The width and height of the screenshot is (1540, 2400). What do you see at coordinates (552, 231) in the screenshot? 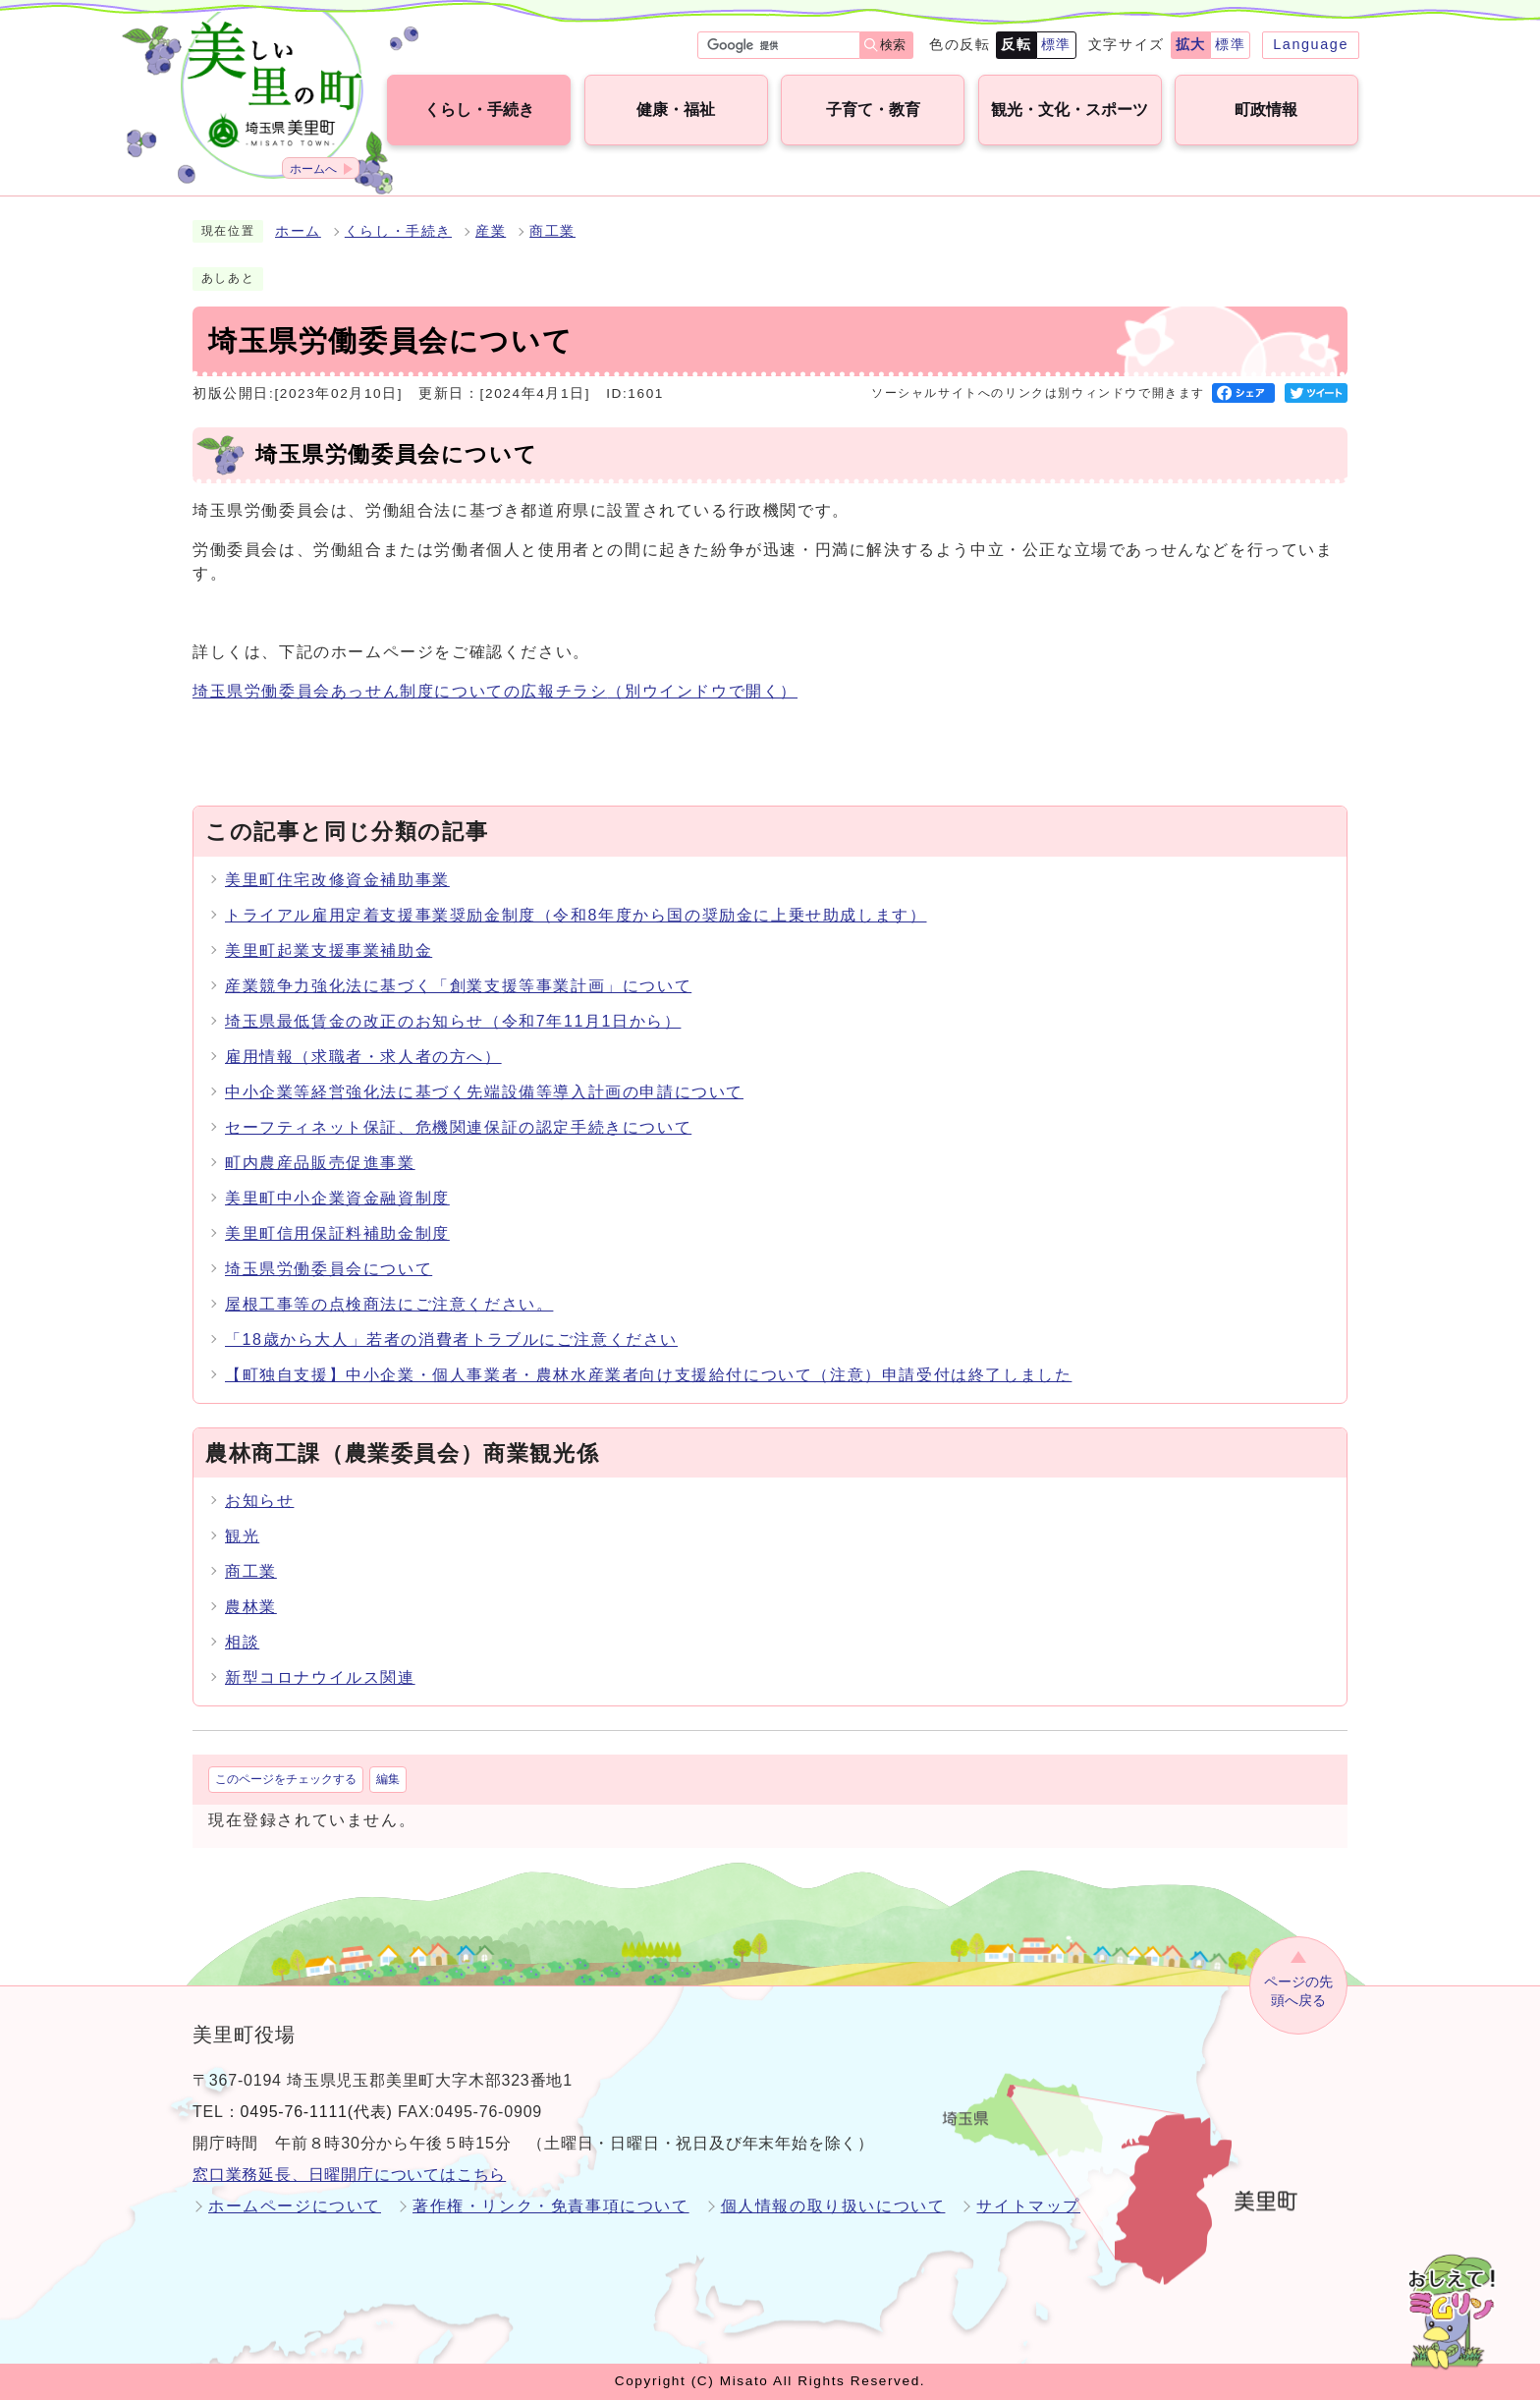
I see `商工業` at bounding box center [552, 231].